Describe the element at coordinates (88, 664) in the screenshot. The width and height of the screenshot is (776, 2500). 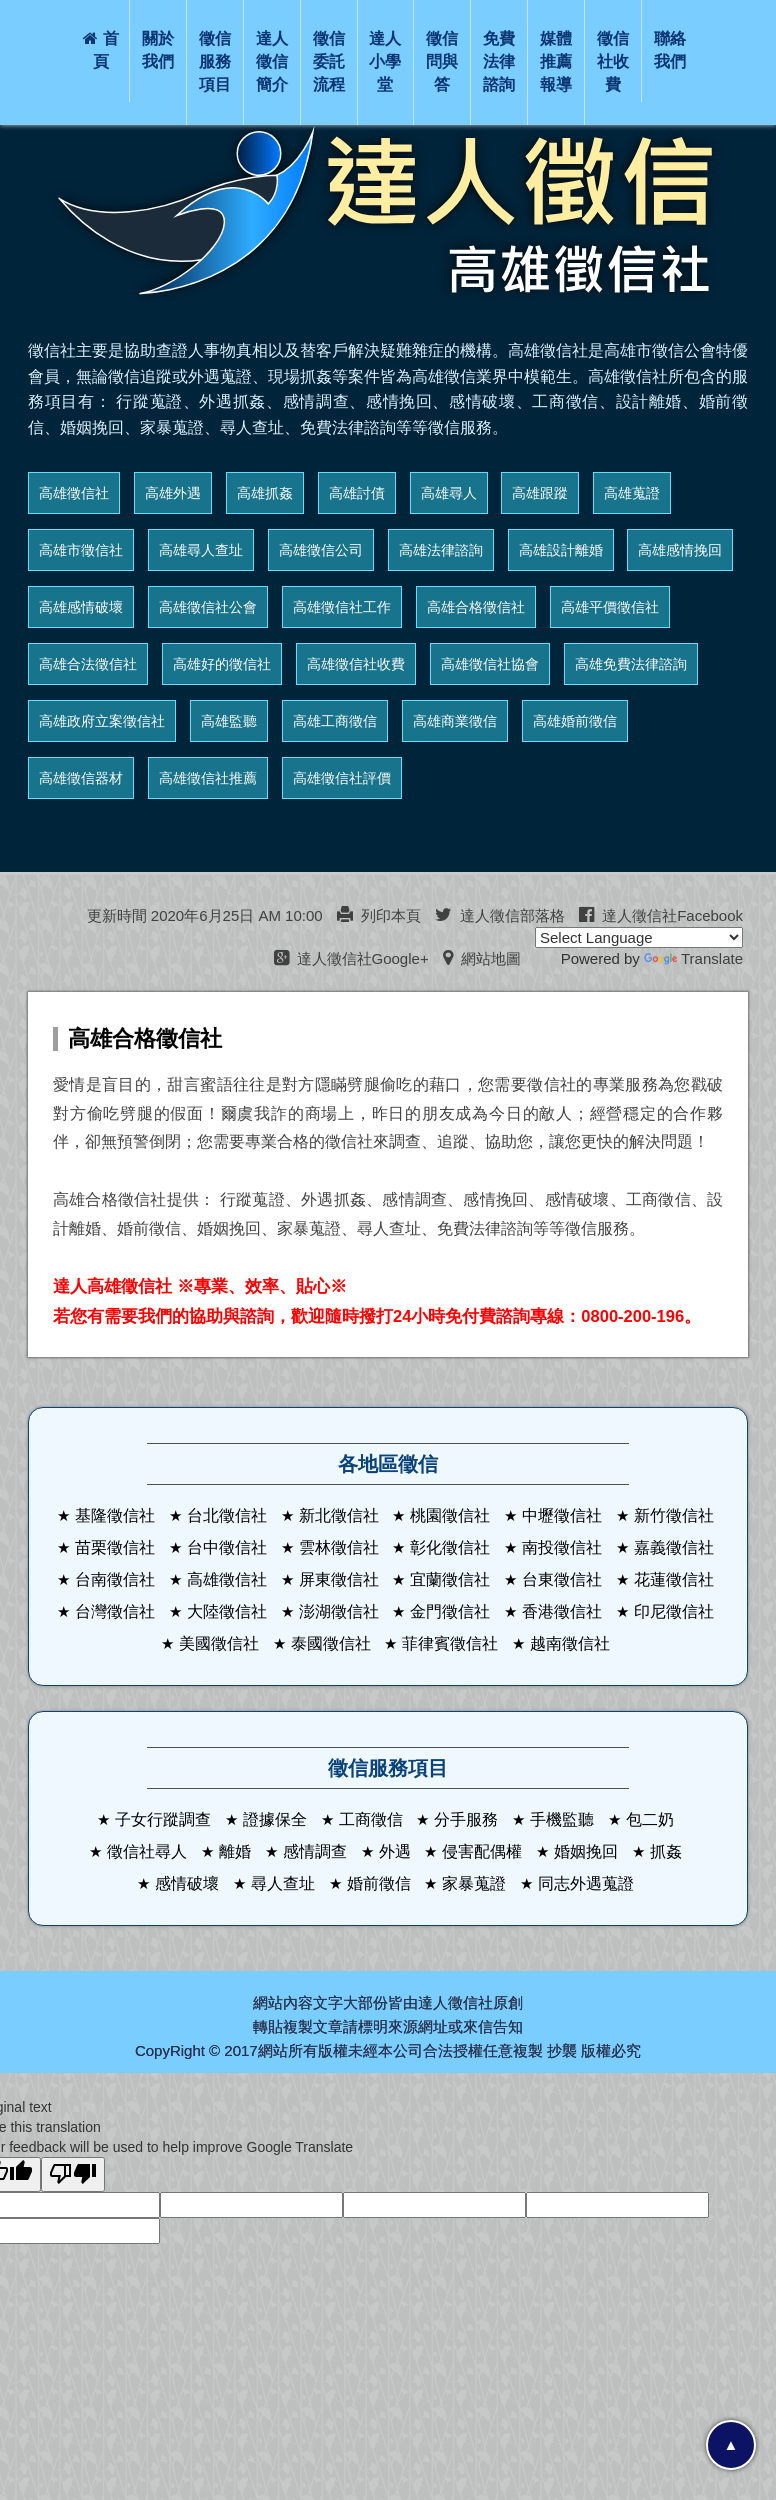
I see `高雄合法徵信社` at that location.